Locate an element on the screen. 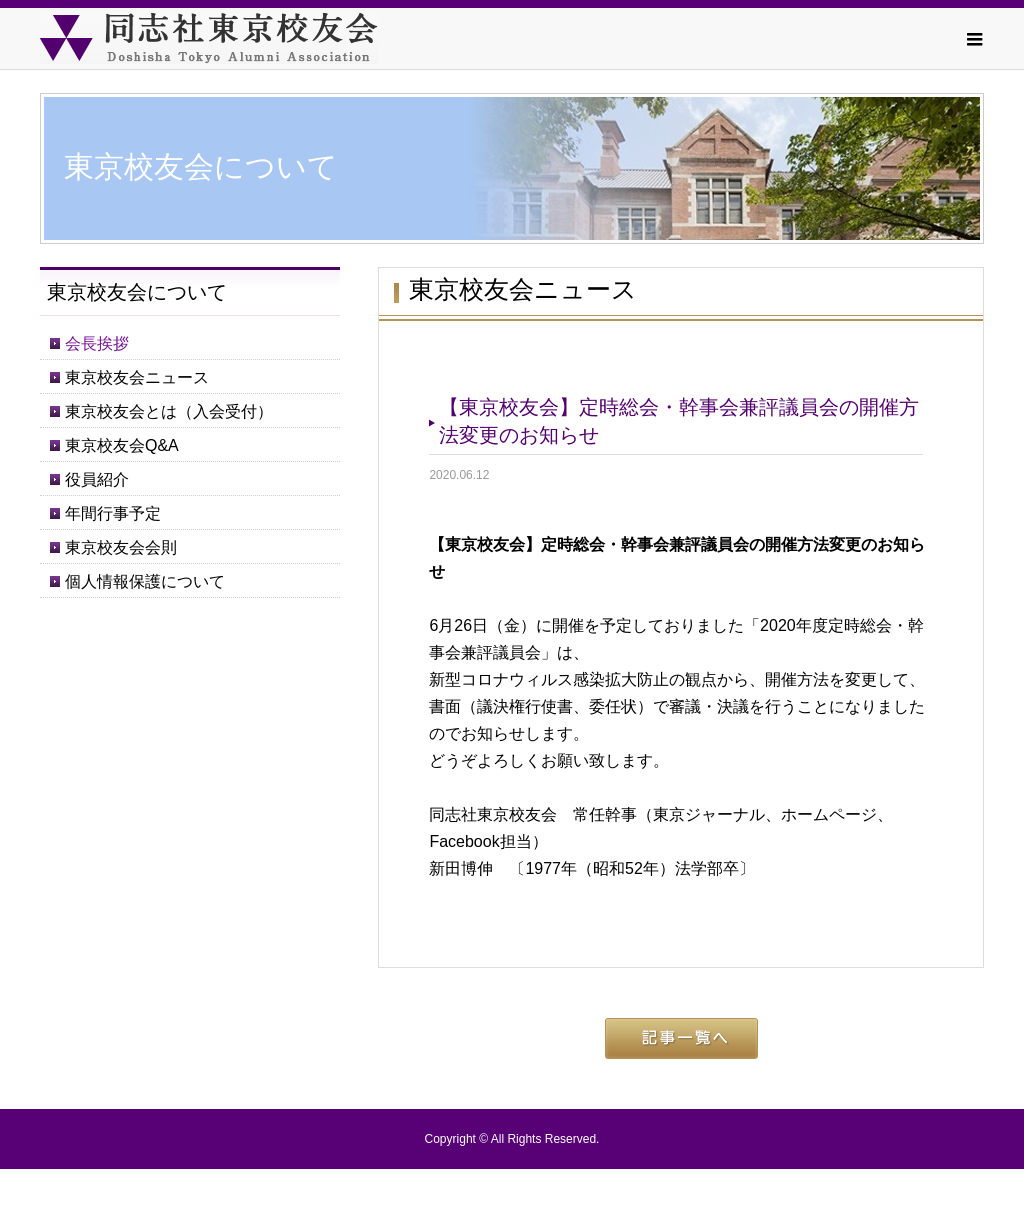  東京校友会ニュース is located at coordinates (137, 377).